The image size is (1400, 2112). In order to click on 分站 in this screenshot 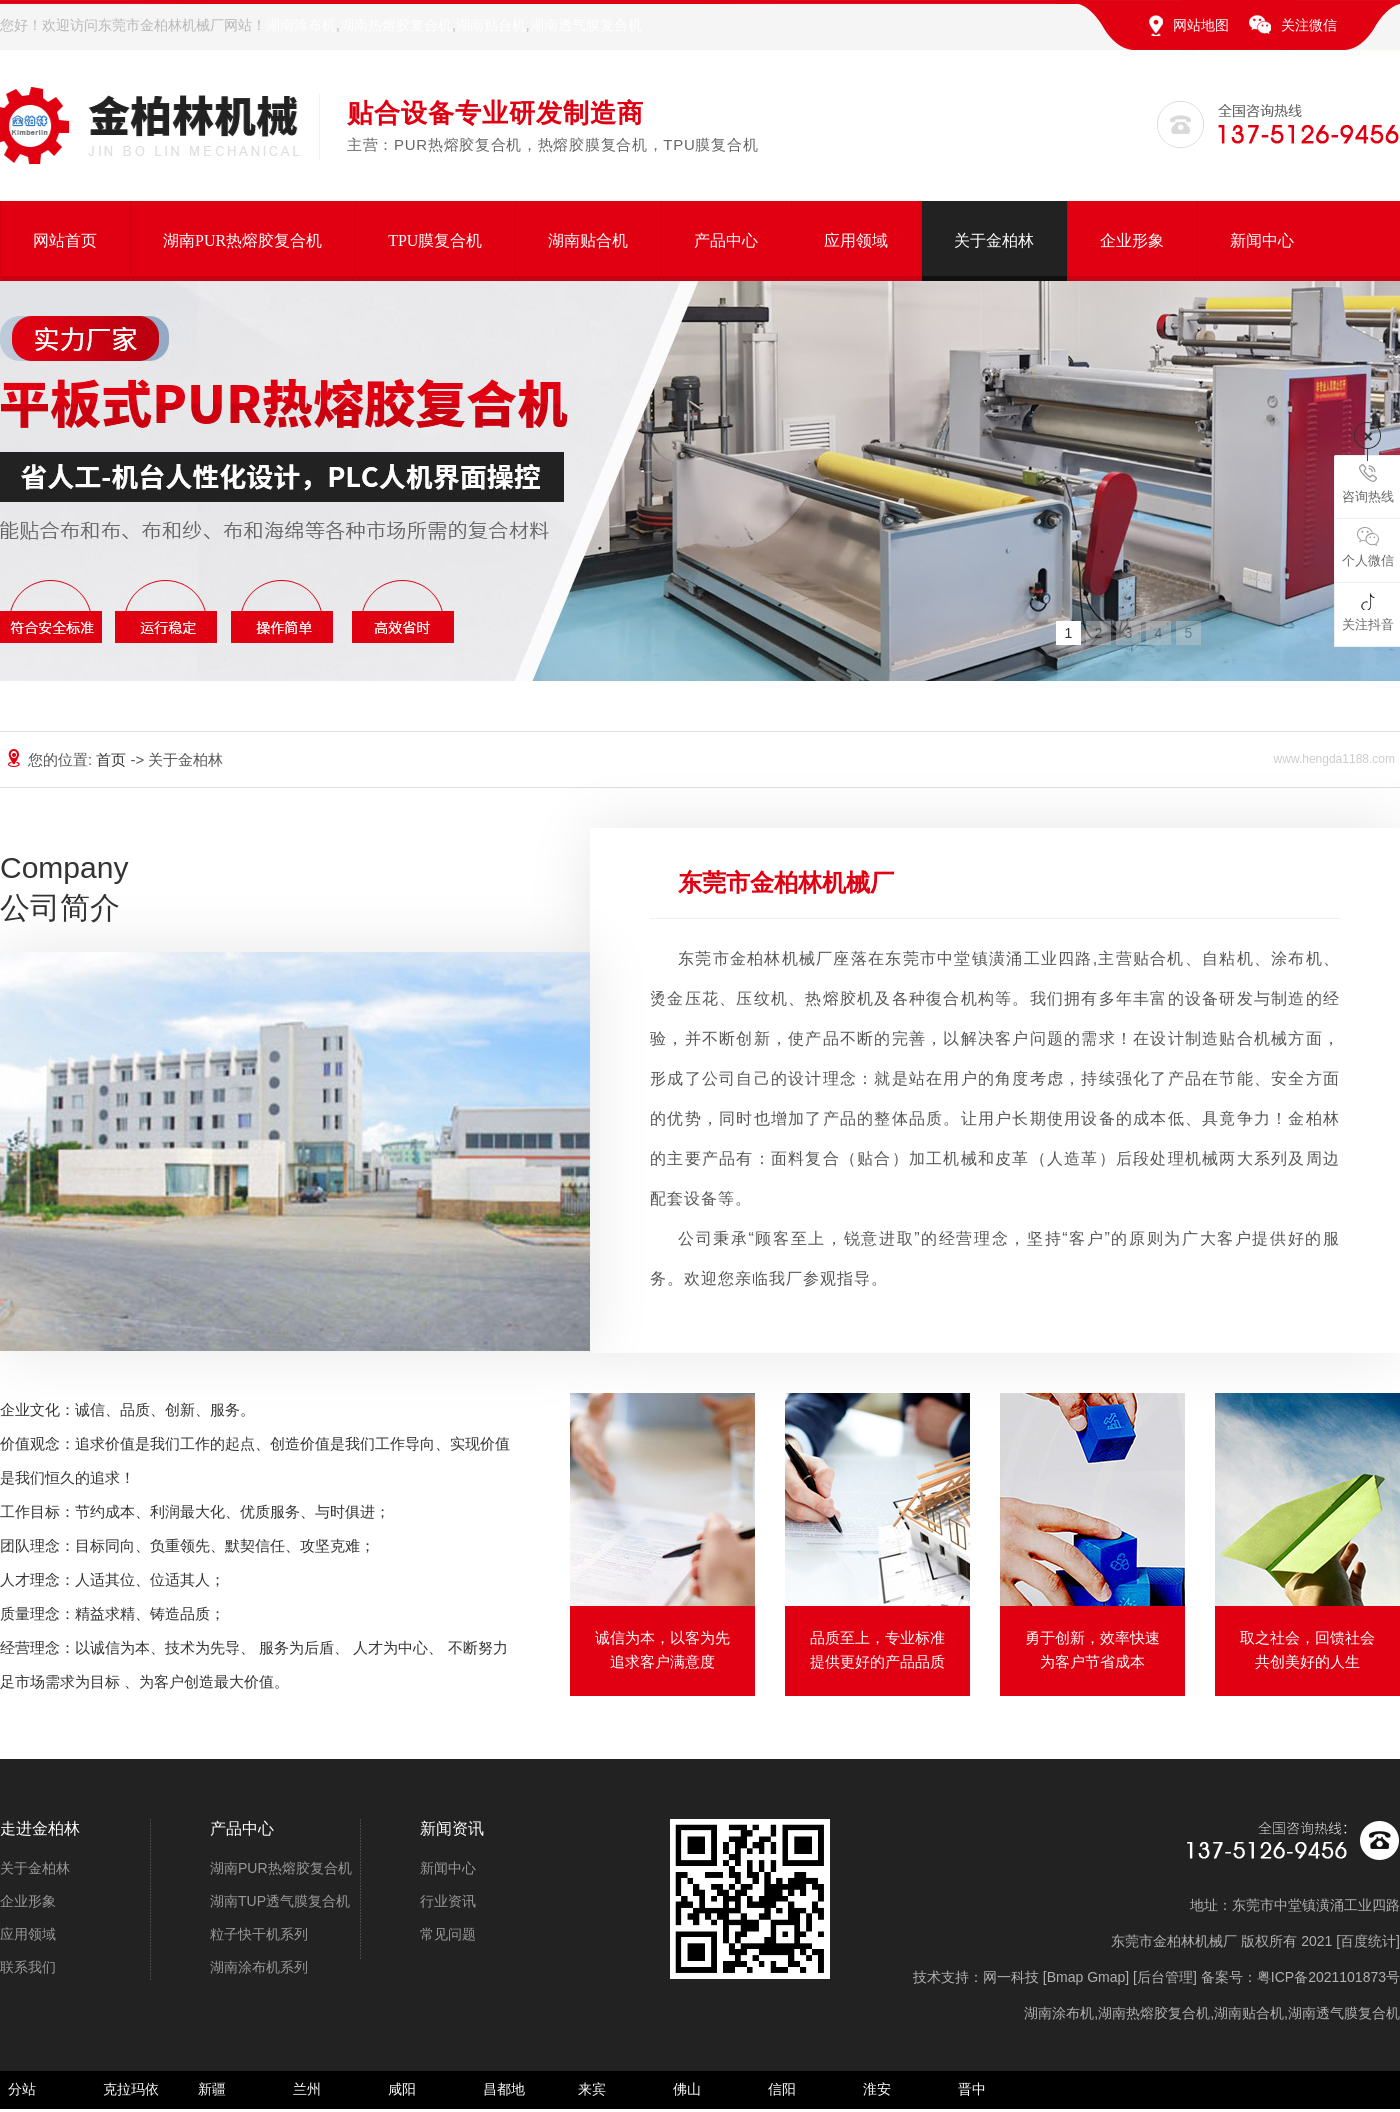, I will do `click(22, 2089)`.